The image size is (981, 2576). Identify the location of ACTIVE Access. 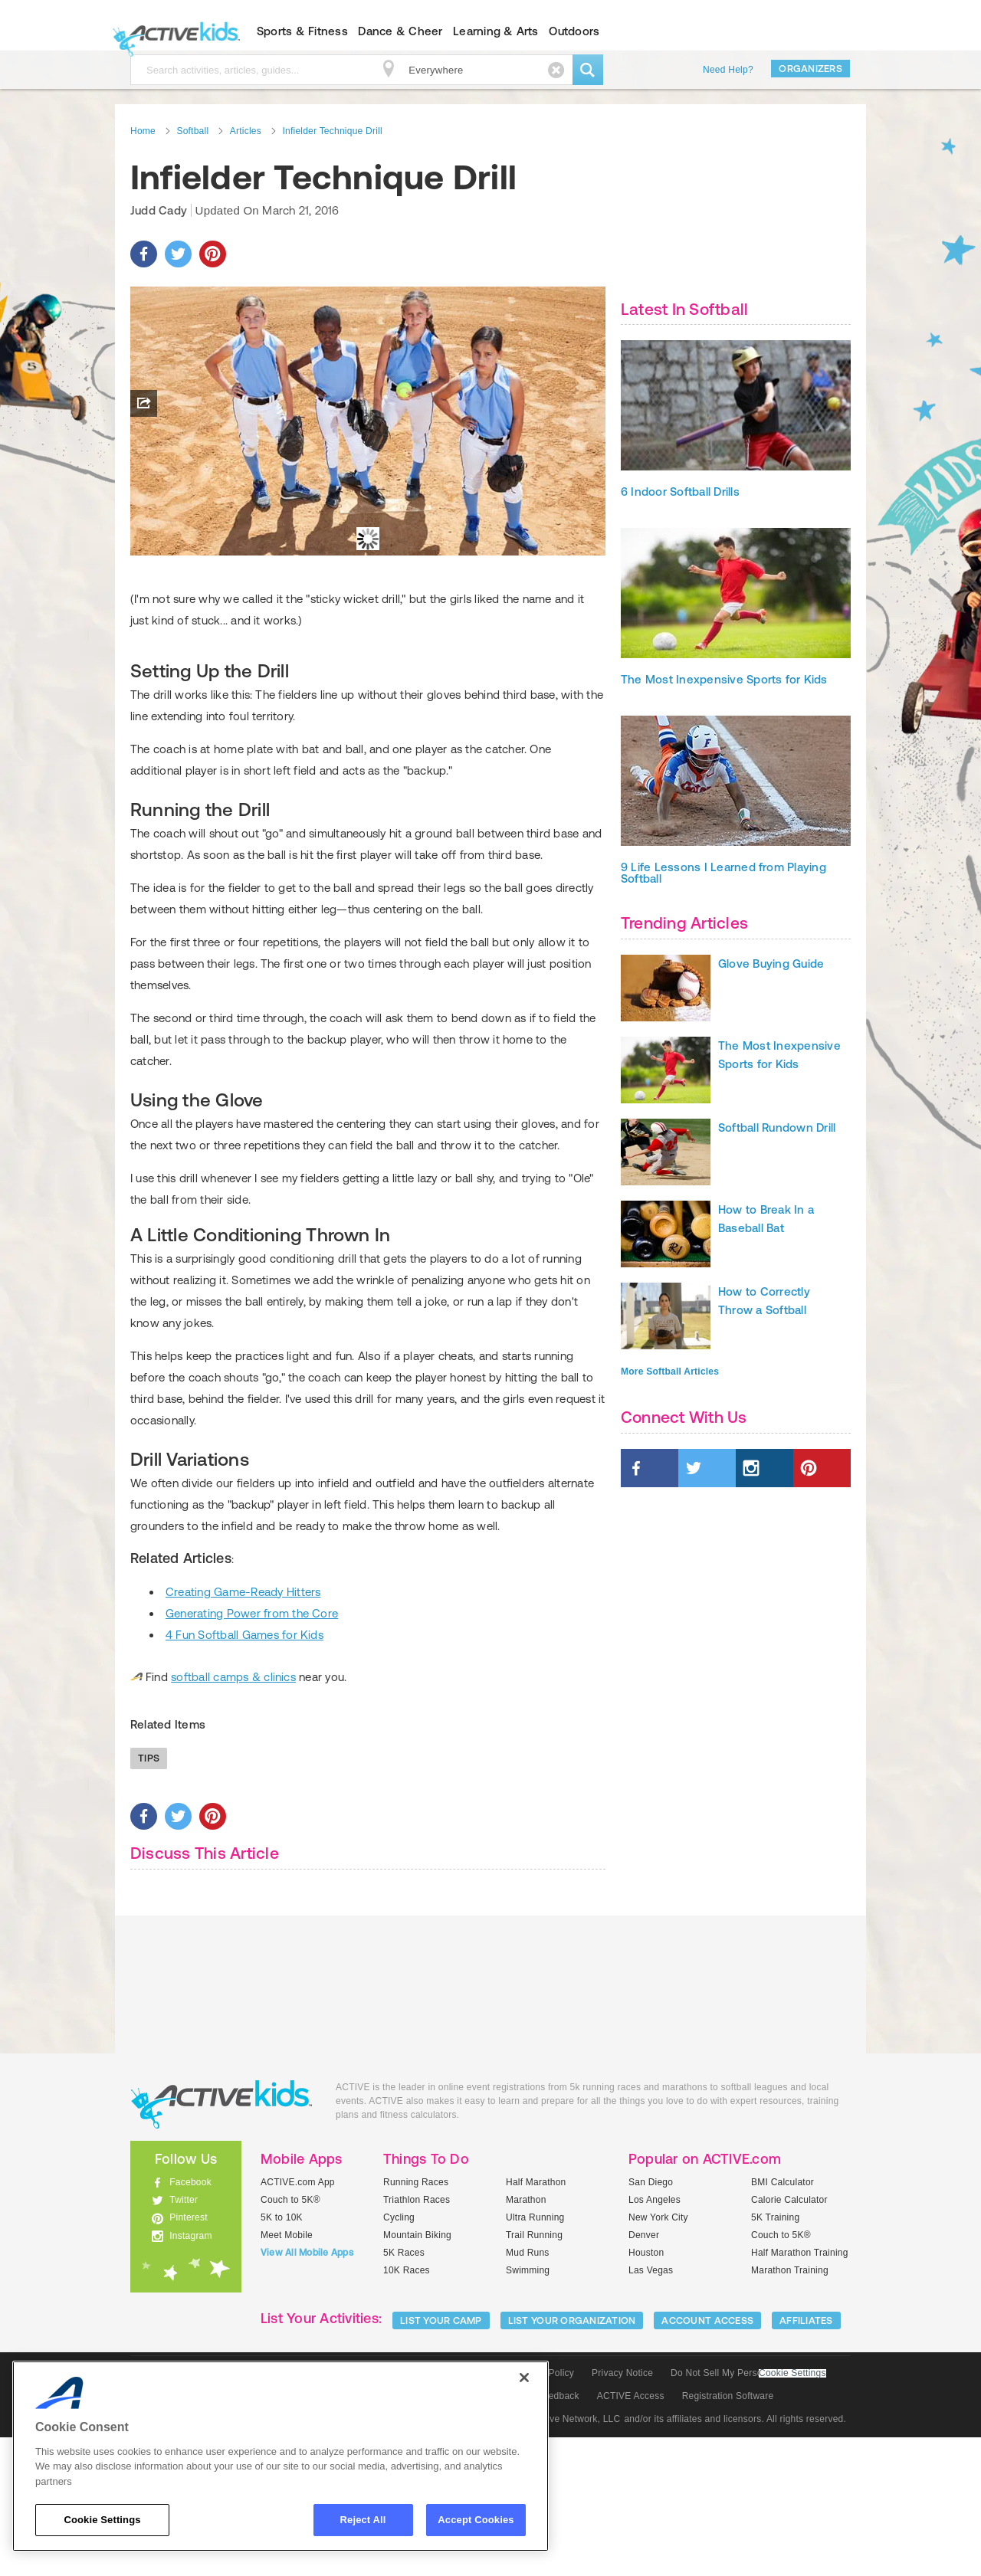
(630, 2534).